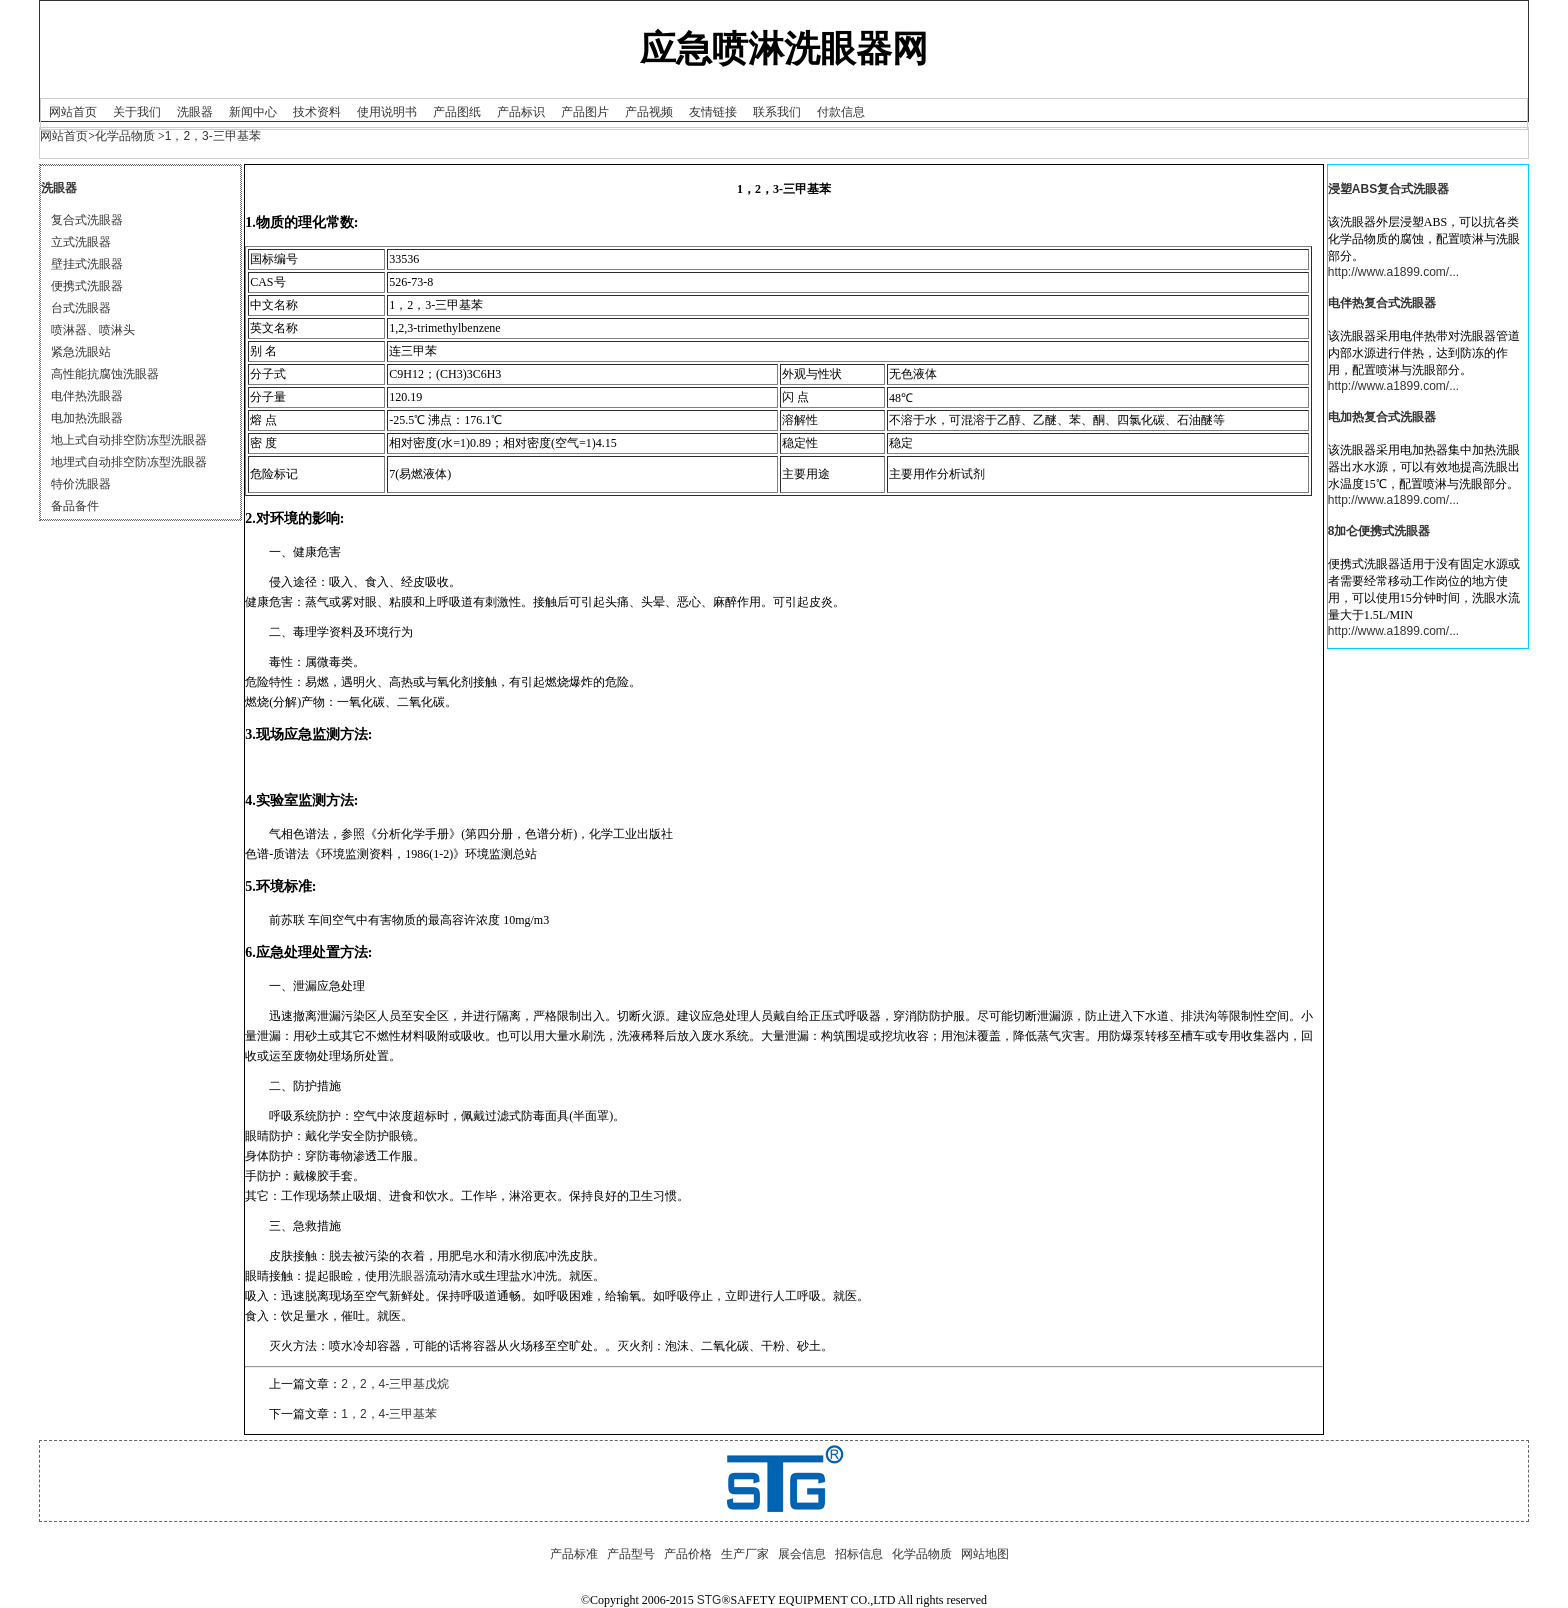 The image size is (1568, 1608). Describe the element at coordinates (521, 112) in the screenshot. I see `产品标识` at that location.